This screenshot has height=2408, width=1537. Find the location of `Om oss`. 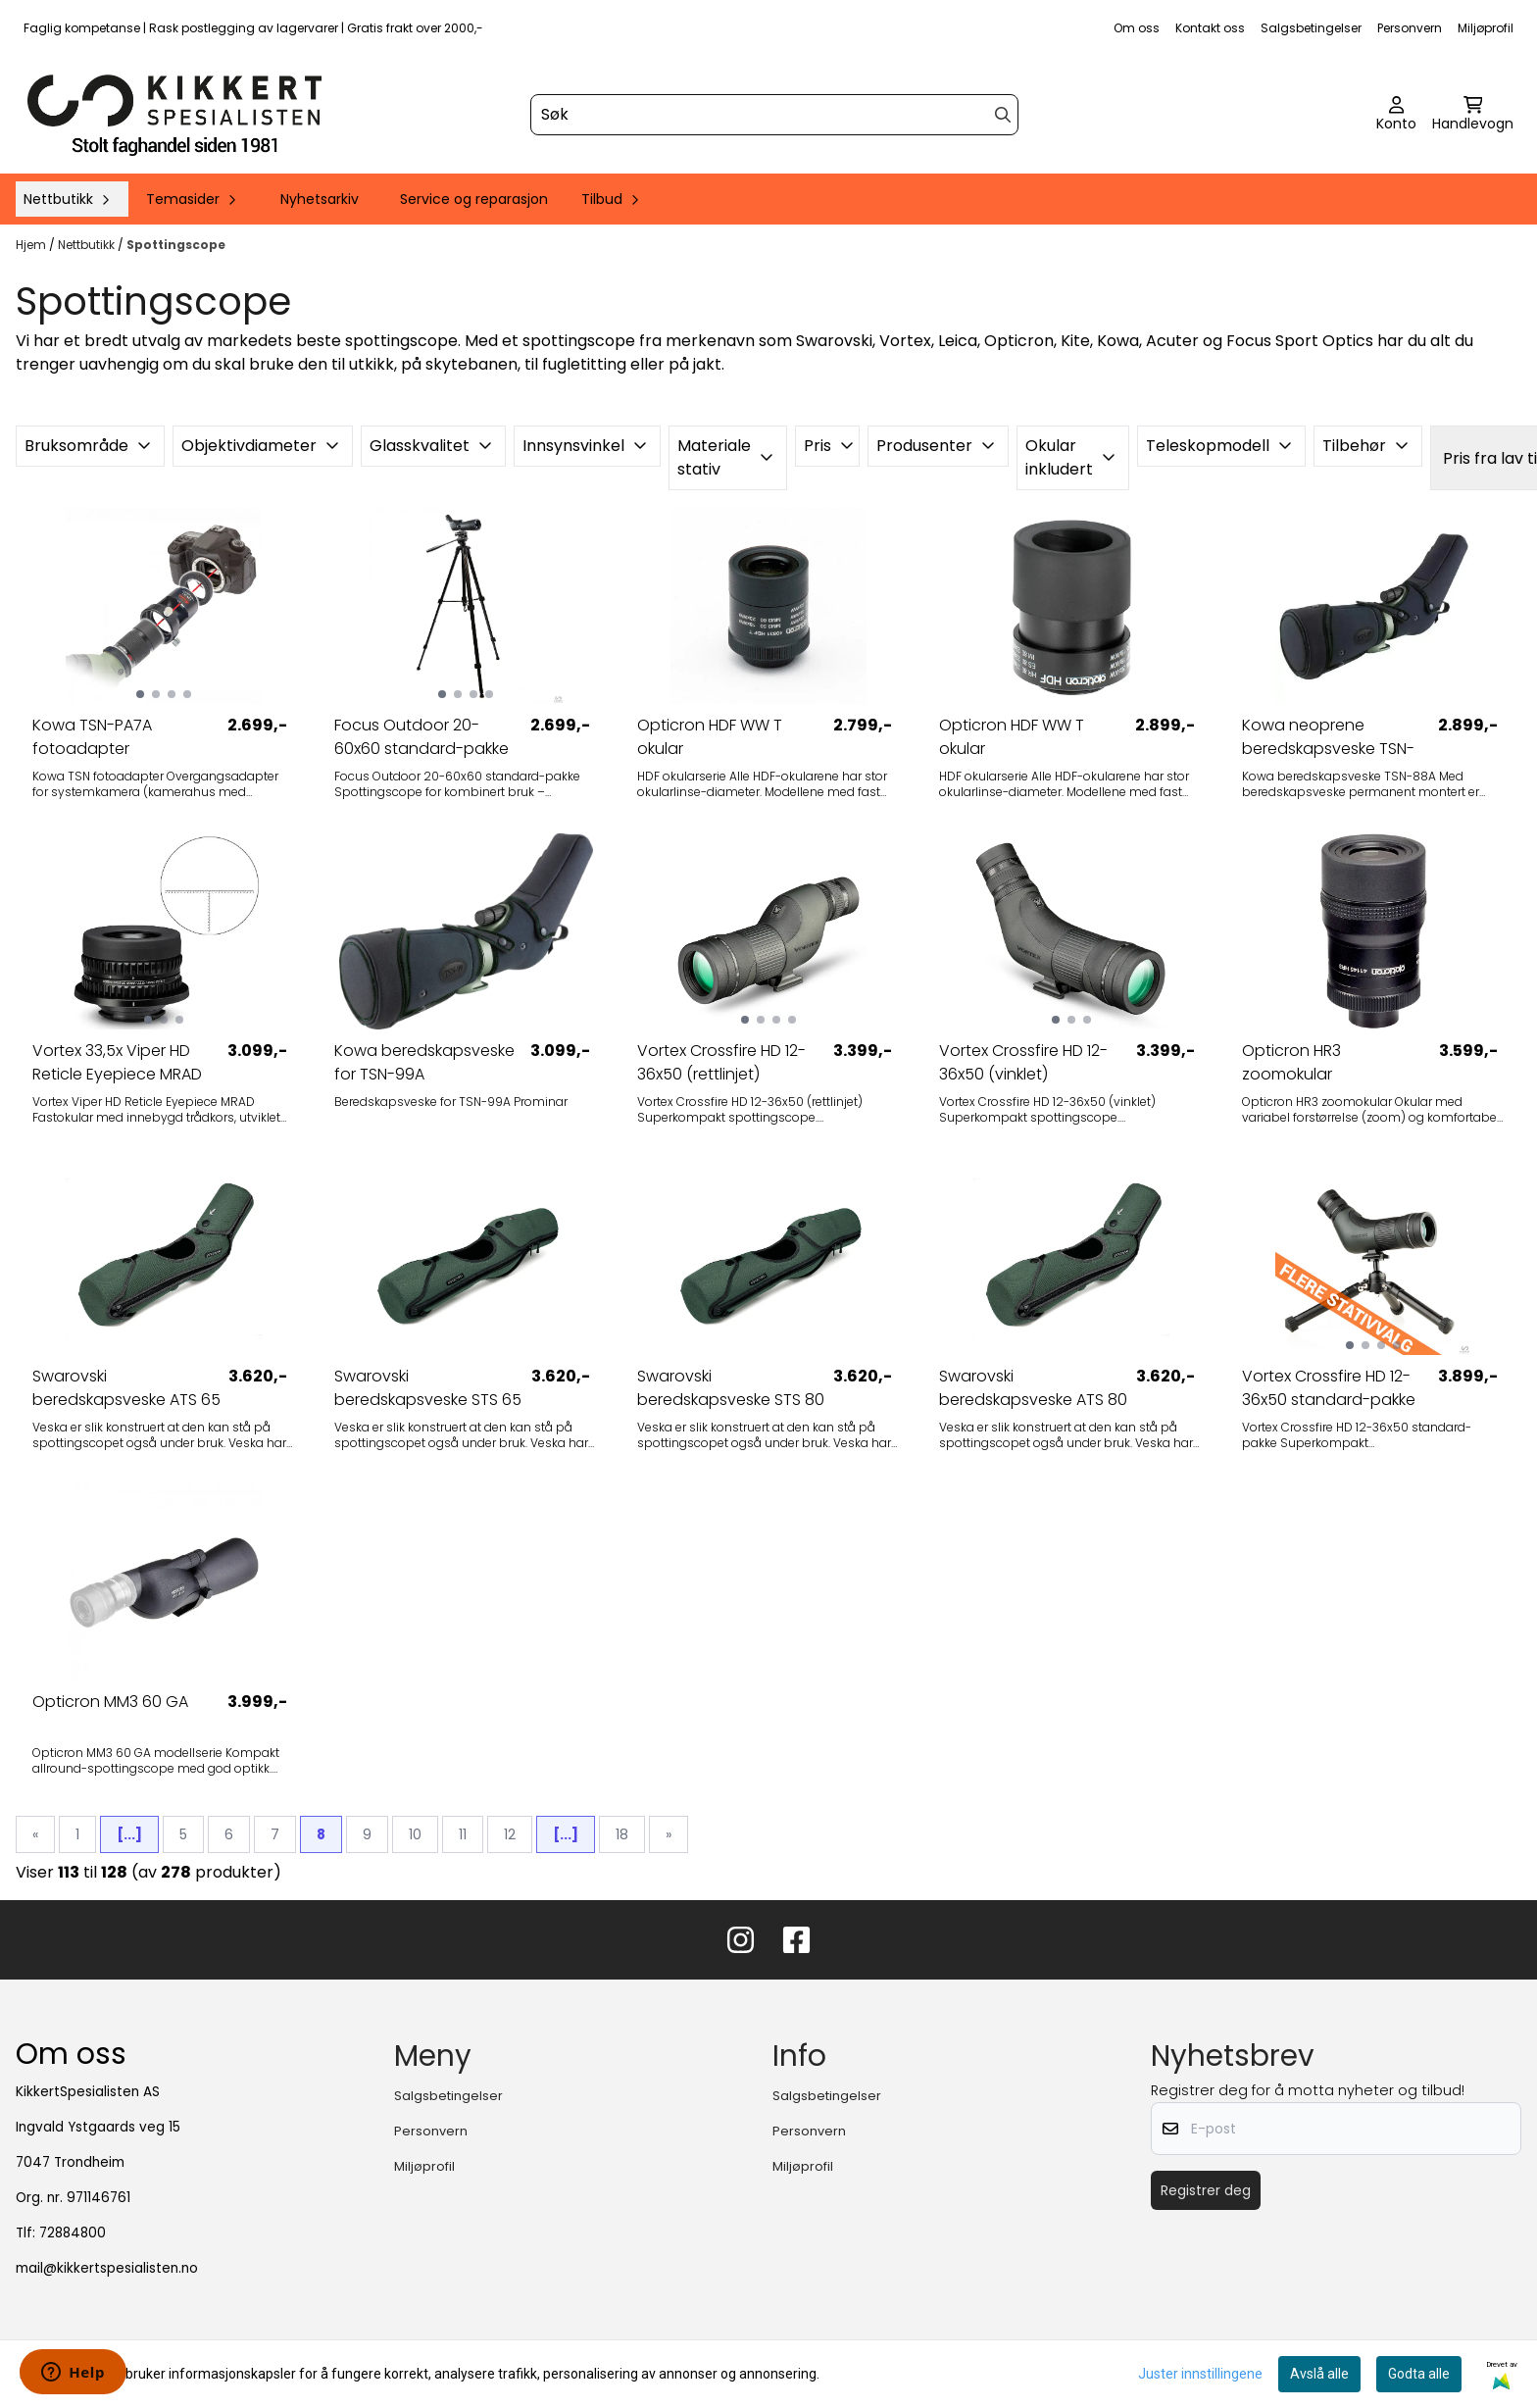

Om oss is located at coordinates (1137, 28).